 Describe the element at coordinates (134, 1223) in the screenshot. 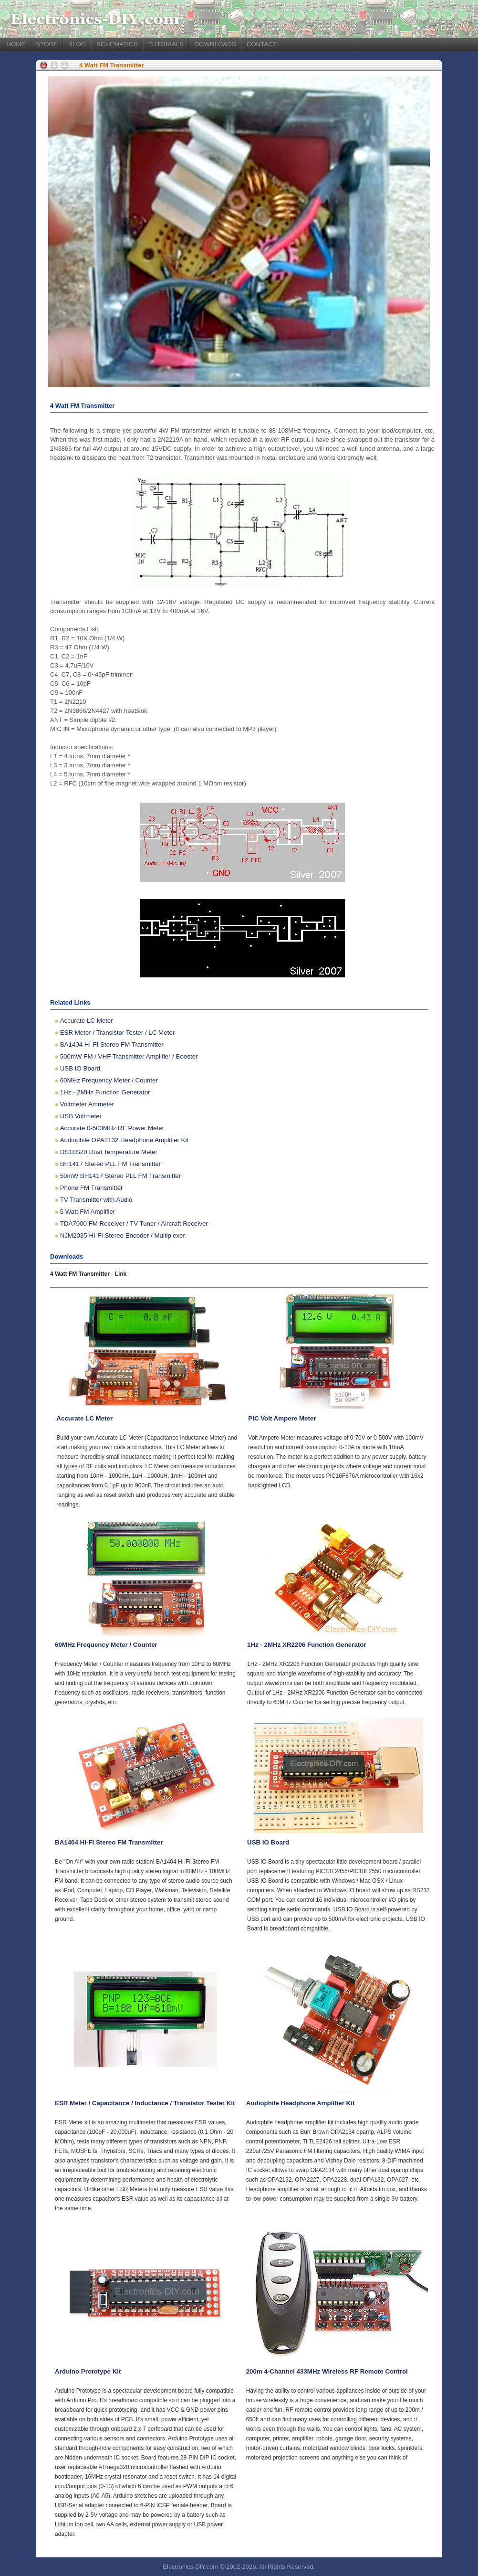

I see `TDA7000 FM Receiver / TV Tuner / Aircraft Receiver` at that location.